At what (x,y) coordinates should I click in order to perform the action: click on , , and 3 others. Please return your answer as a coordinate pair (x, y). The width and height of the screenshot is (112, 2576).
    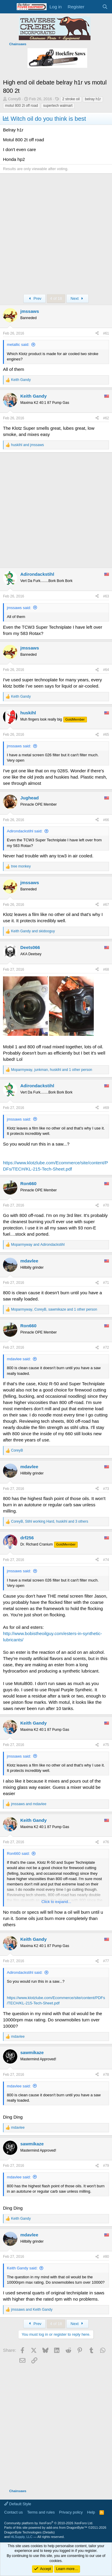
    Looking at the image, I should click on (49, 1521).